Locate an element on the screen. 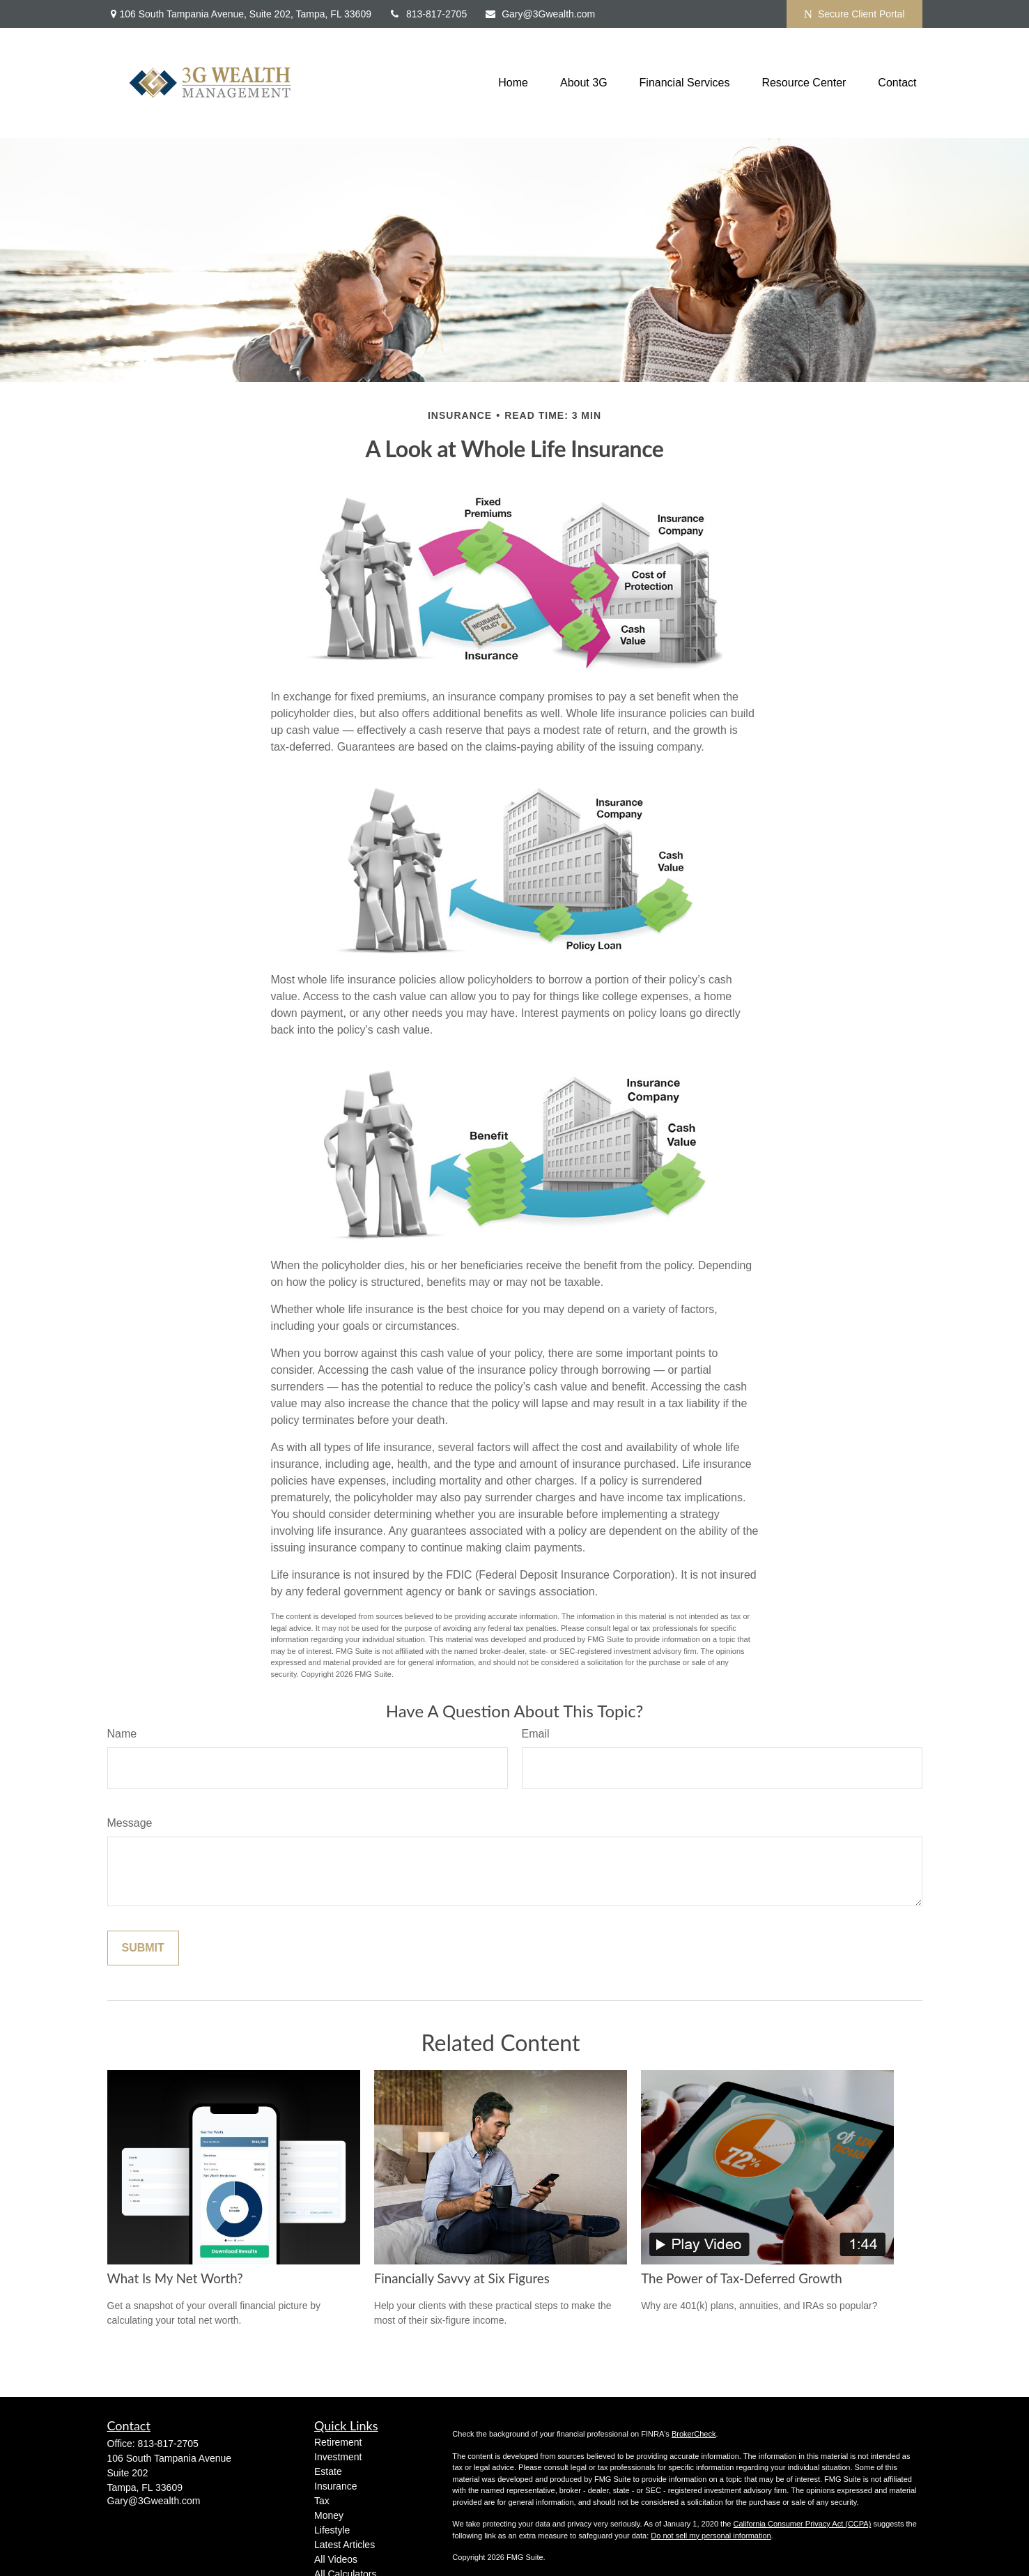  813-817-2705 is located at coordinates (428, 14).